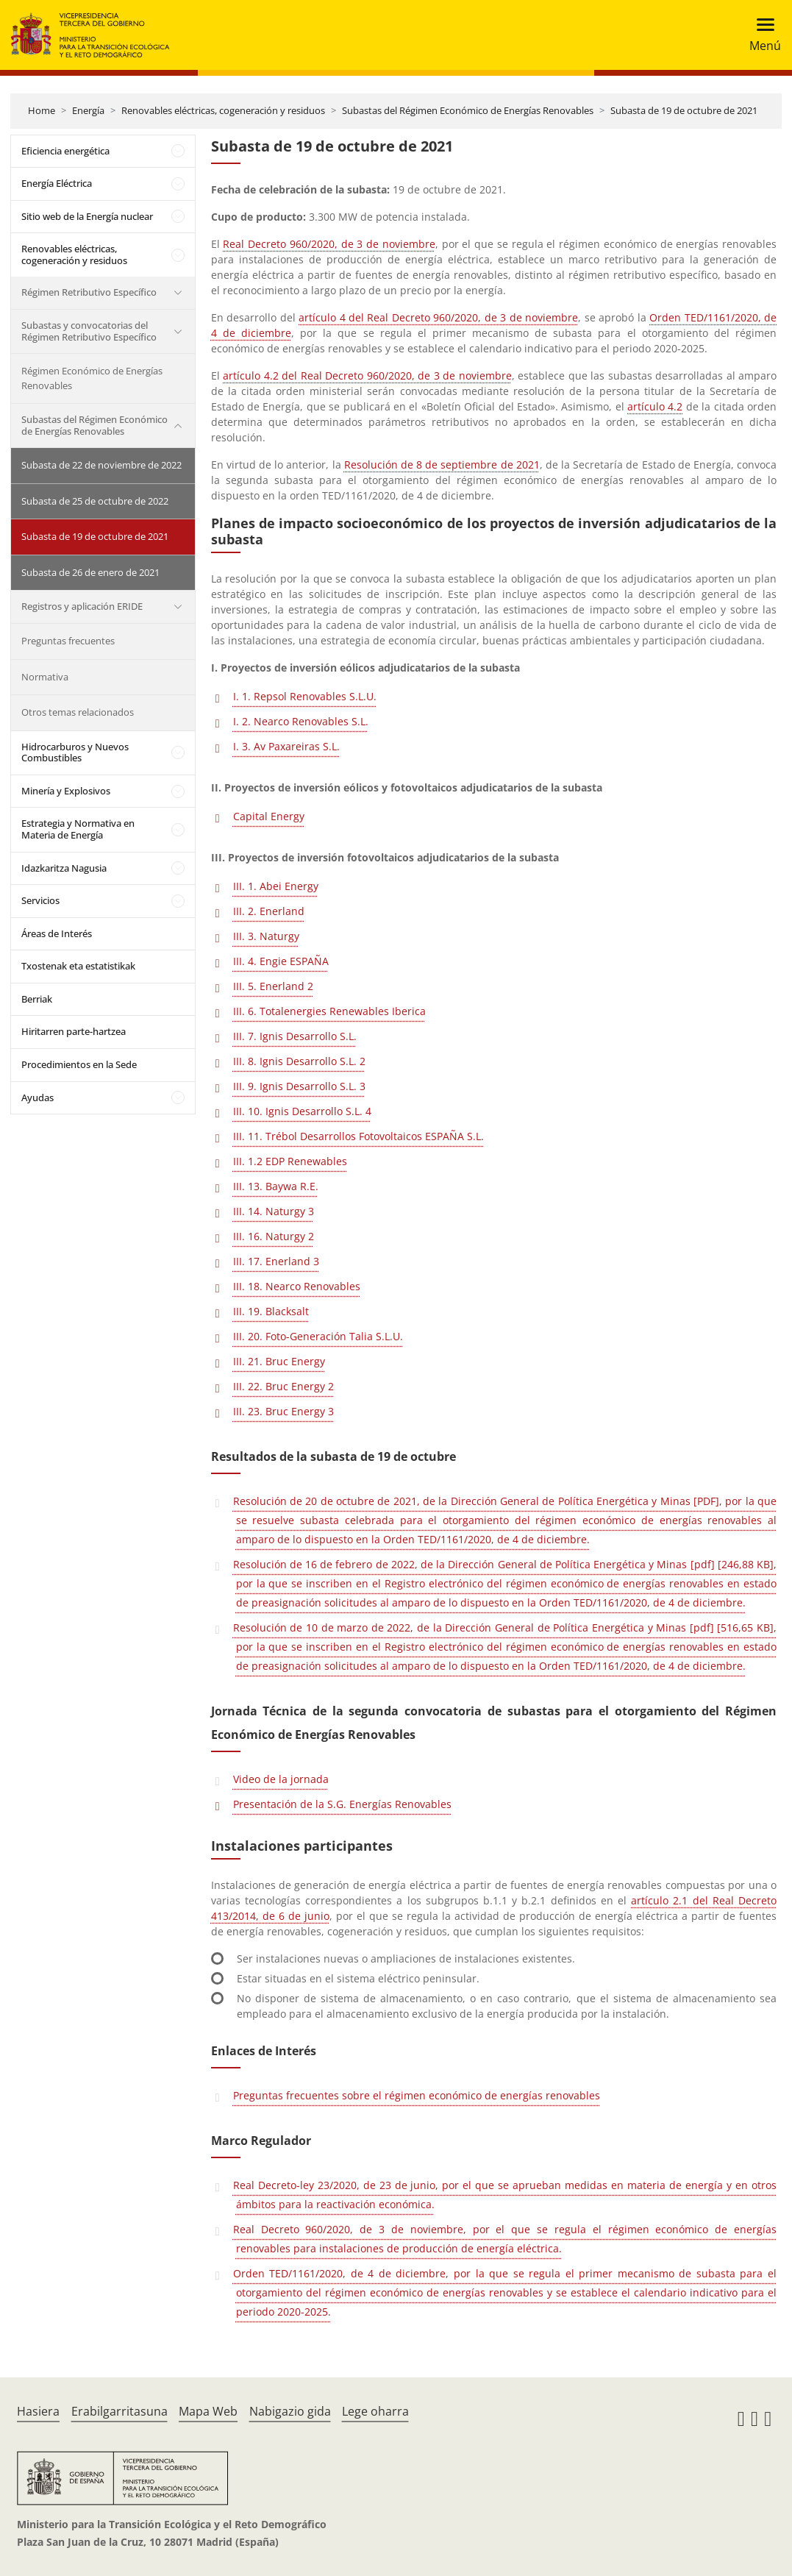 Image resolution: width=792 pixels, height=2576 pixels. What do you see at coordinates (683, 110) in the screenshot?
I see `Subasta de 19 de octubre de 2021` at bounding box center [683, 110].